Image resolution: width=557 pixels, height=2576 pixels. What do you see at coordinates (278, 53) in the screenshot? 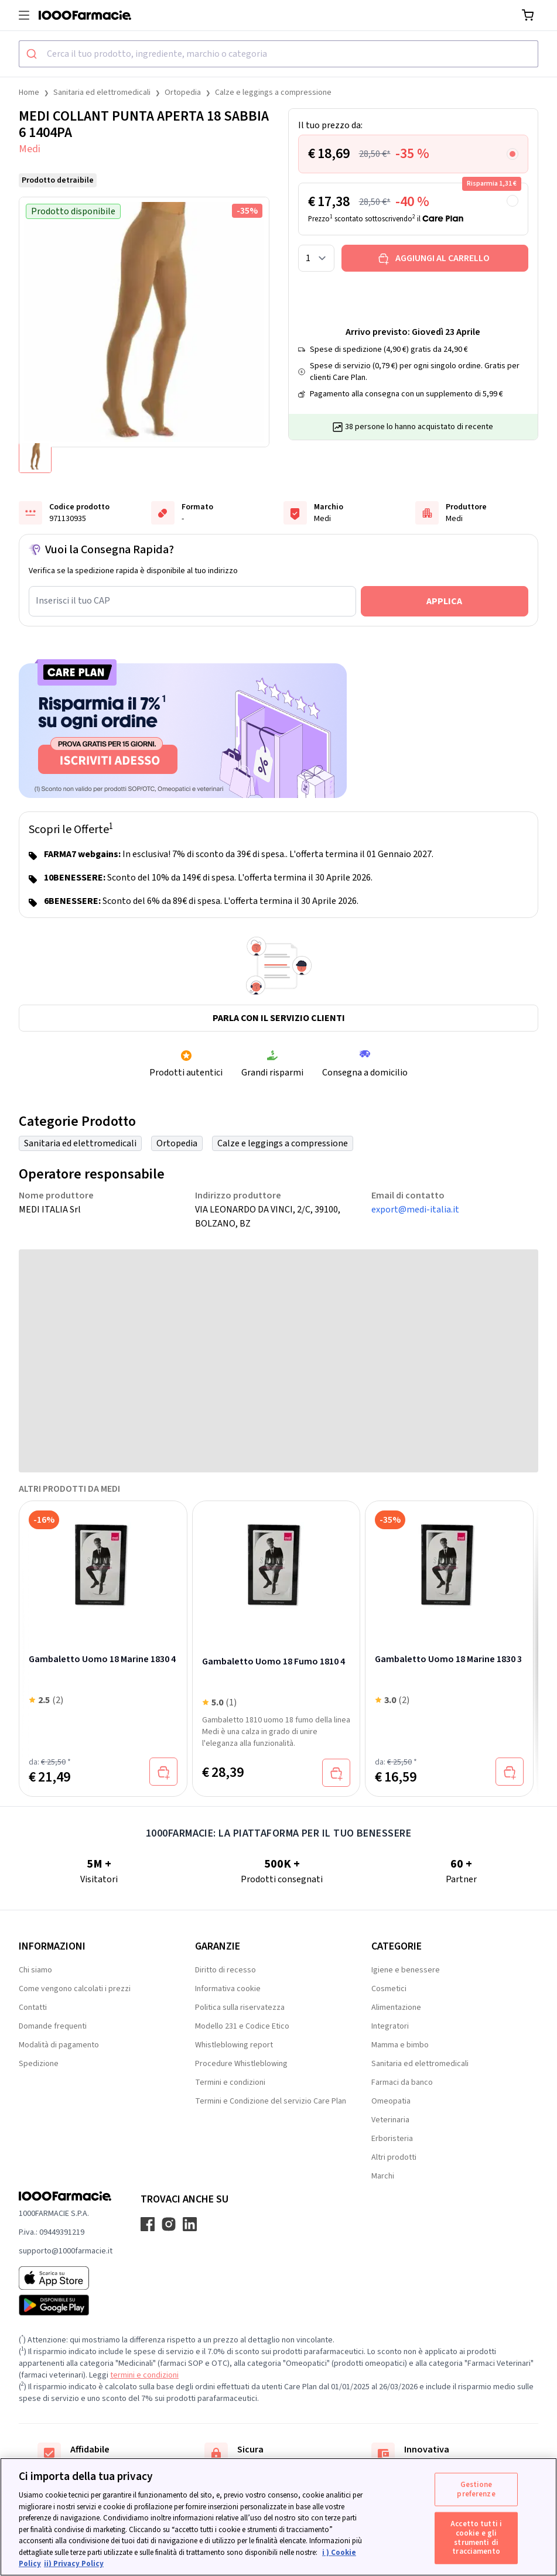
I see `[combobox]` at bounding box center [278, 53].